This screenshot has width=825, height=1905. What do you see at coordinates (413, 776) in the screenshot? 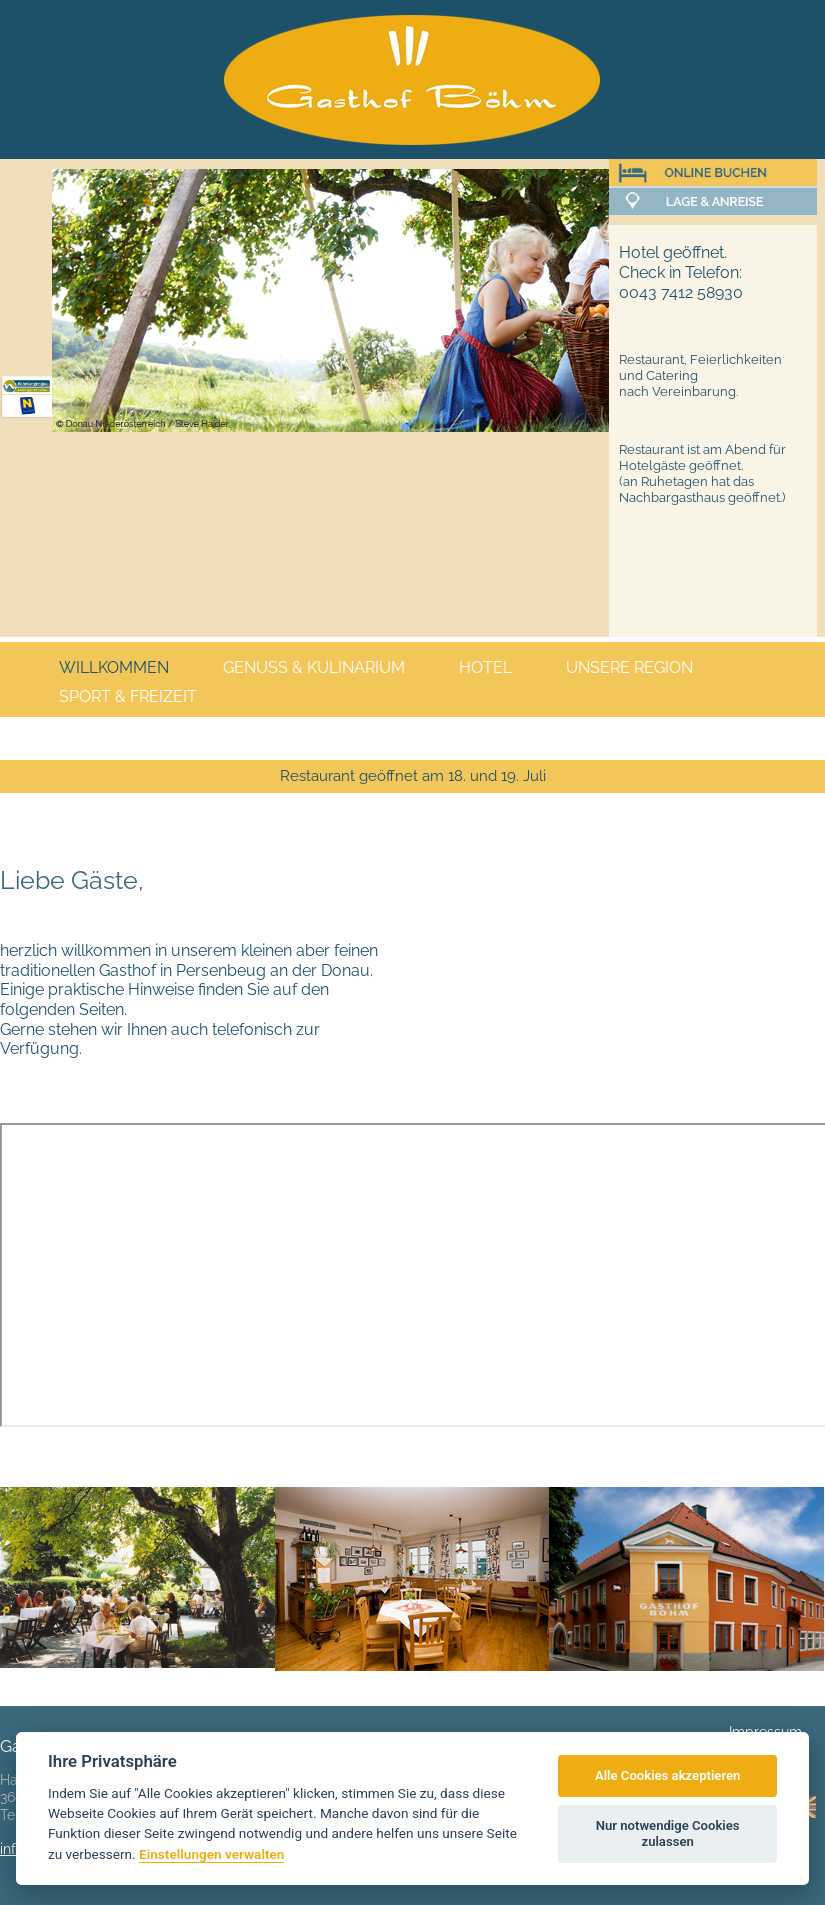
I see `Restaurant geöffnet am 18. und 19. Juli` at bounding box center [413, 776].